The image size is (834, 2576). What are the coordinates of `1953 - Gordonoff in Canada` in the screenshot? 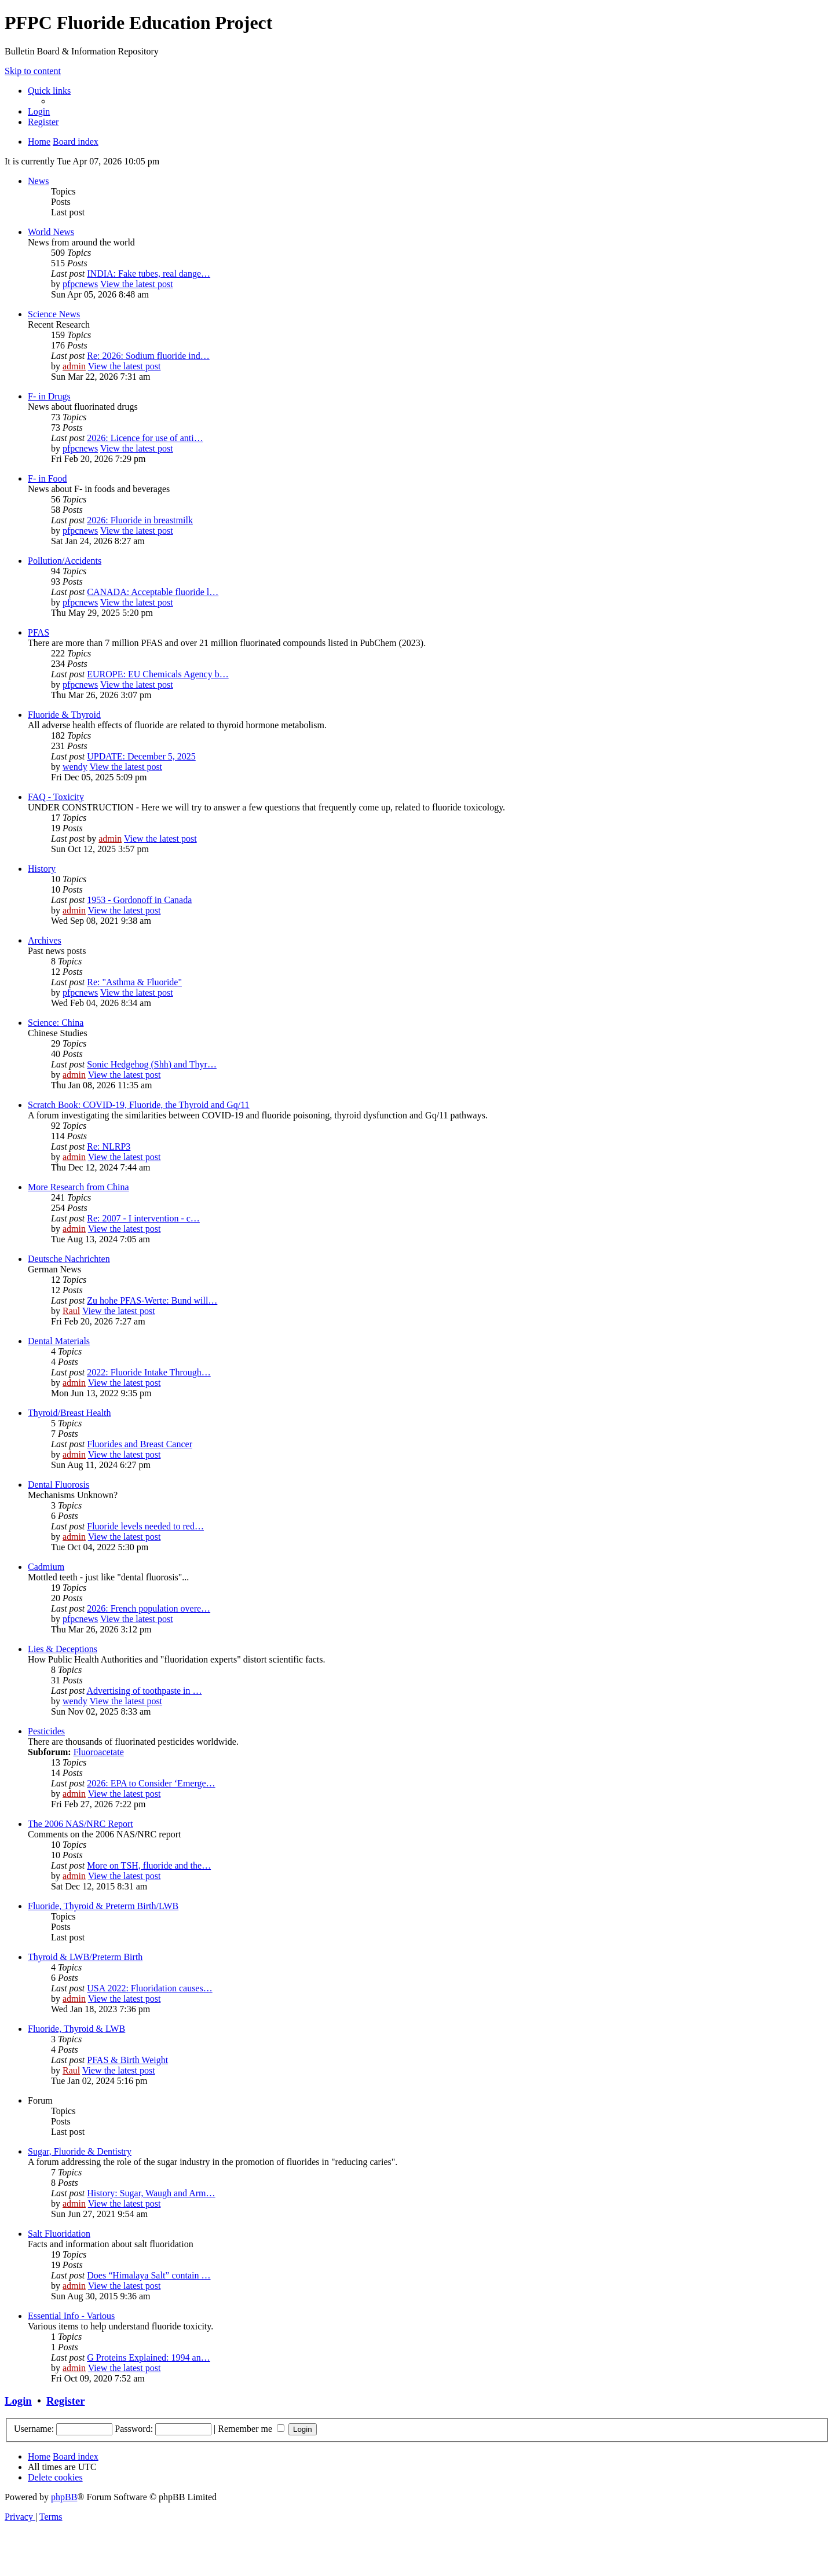 It's located at (139, 900).